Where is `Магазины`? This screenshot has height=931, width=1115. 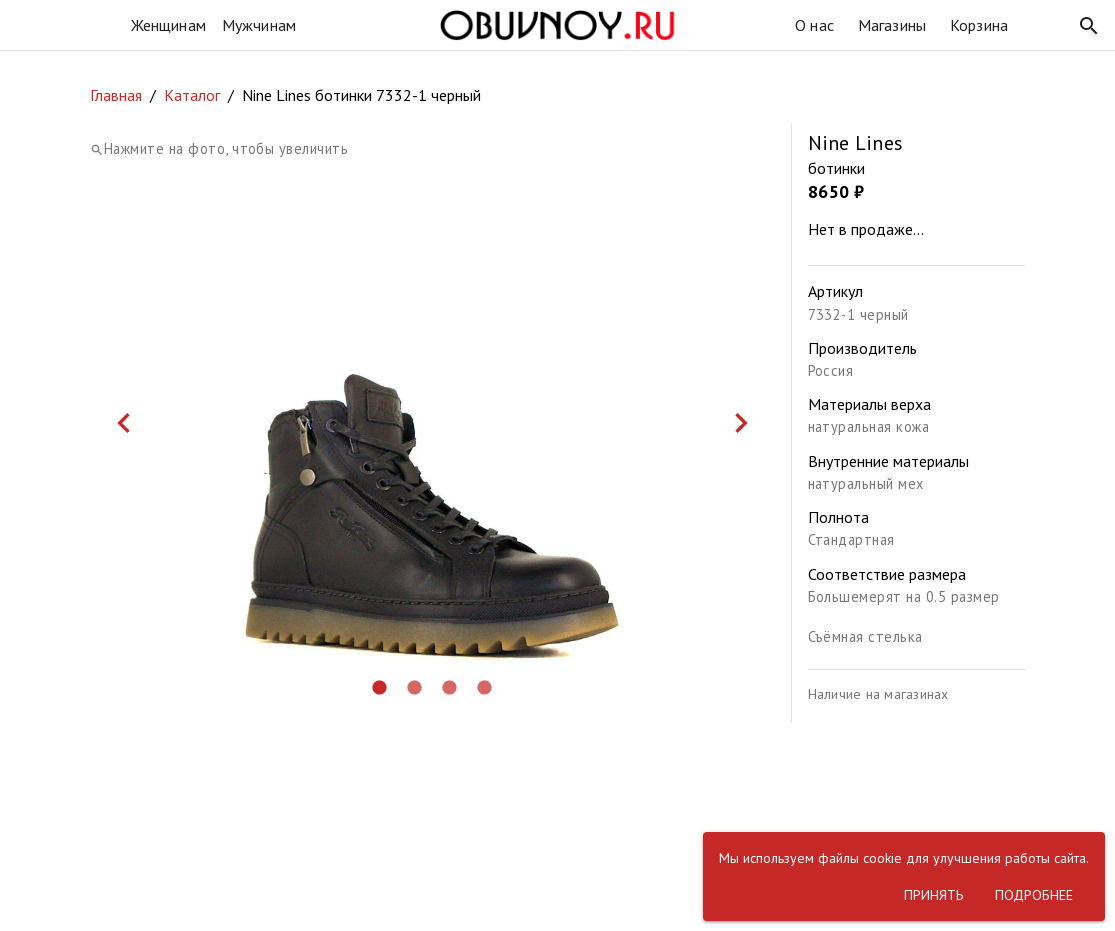
Магазины is located at coordinates (892, 25).